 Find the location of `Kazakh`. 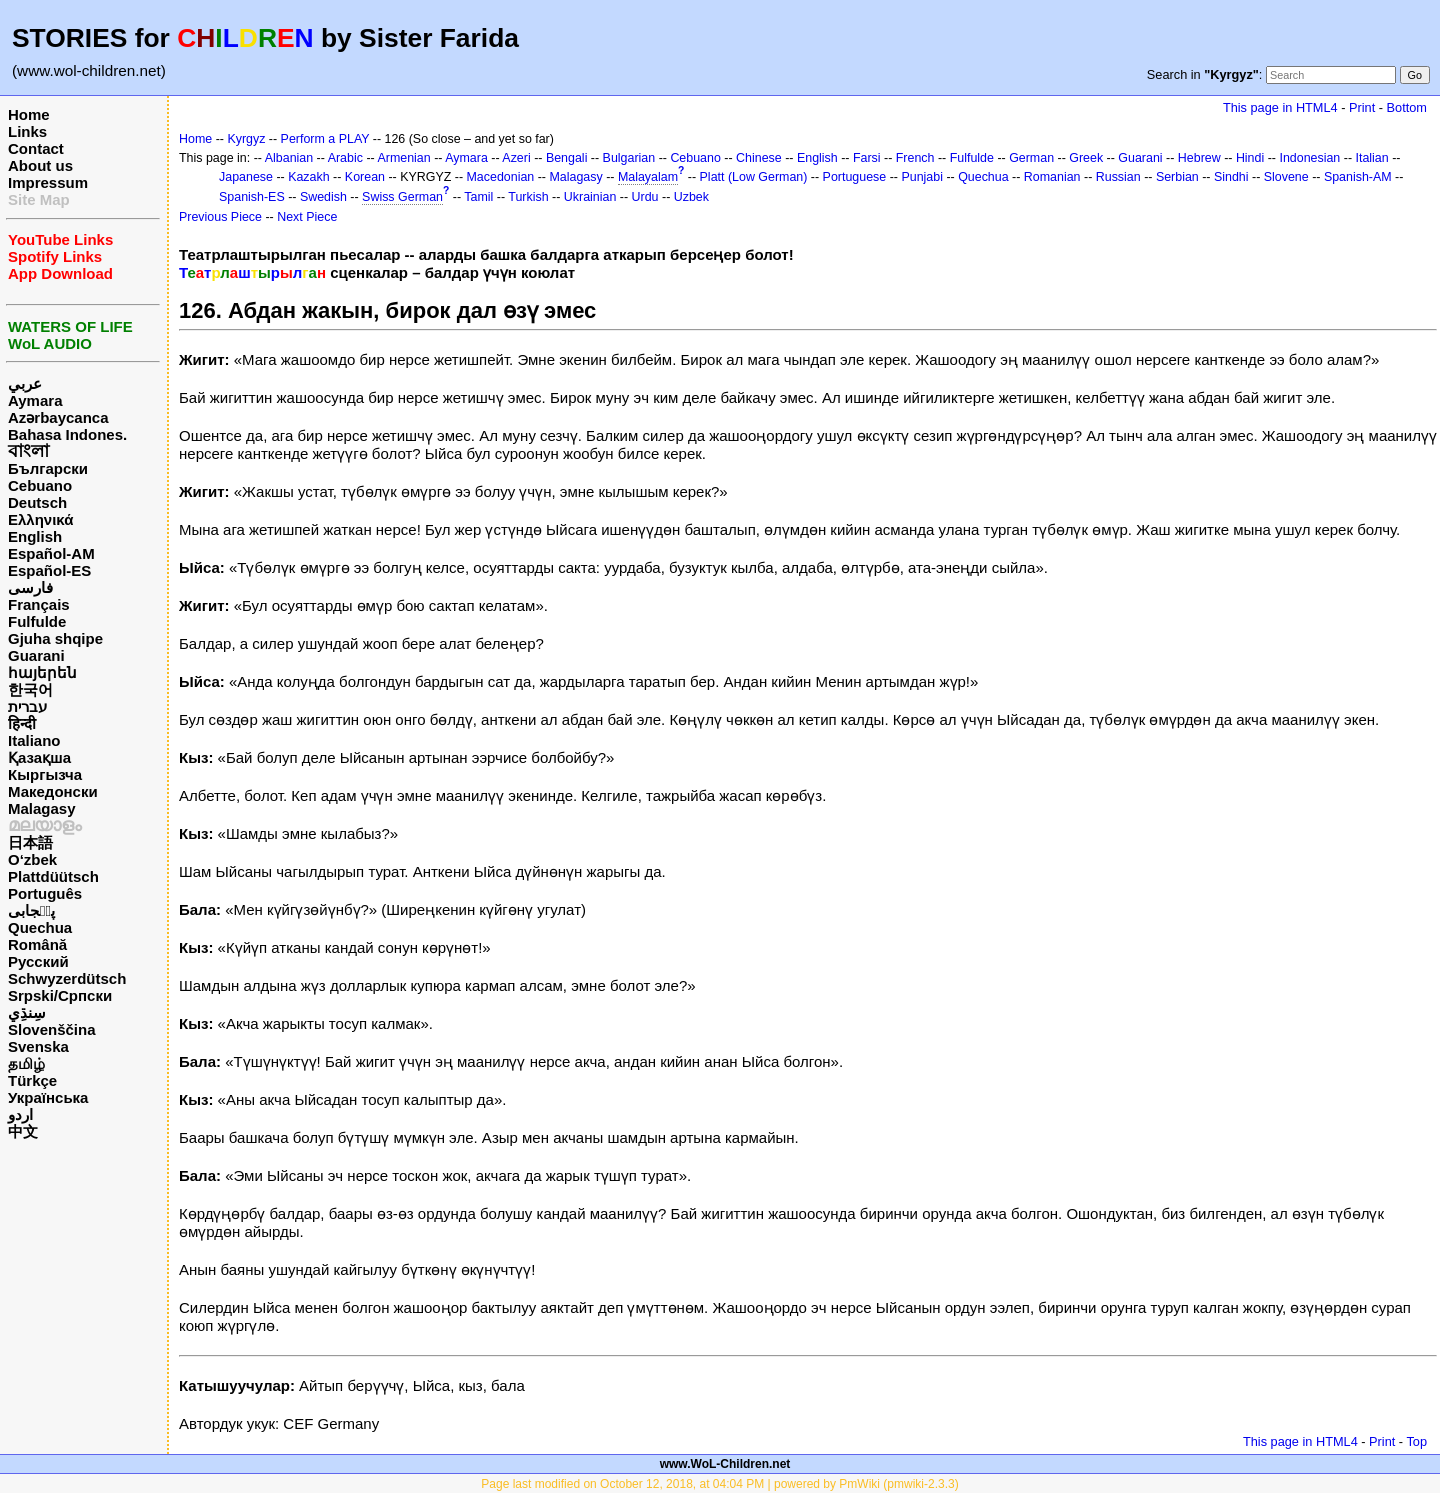

Kazakh is located at coordinates (309, 177).